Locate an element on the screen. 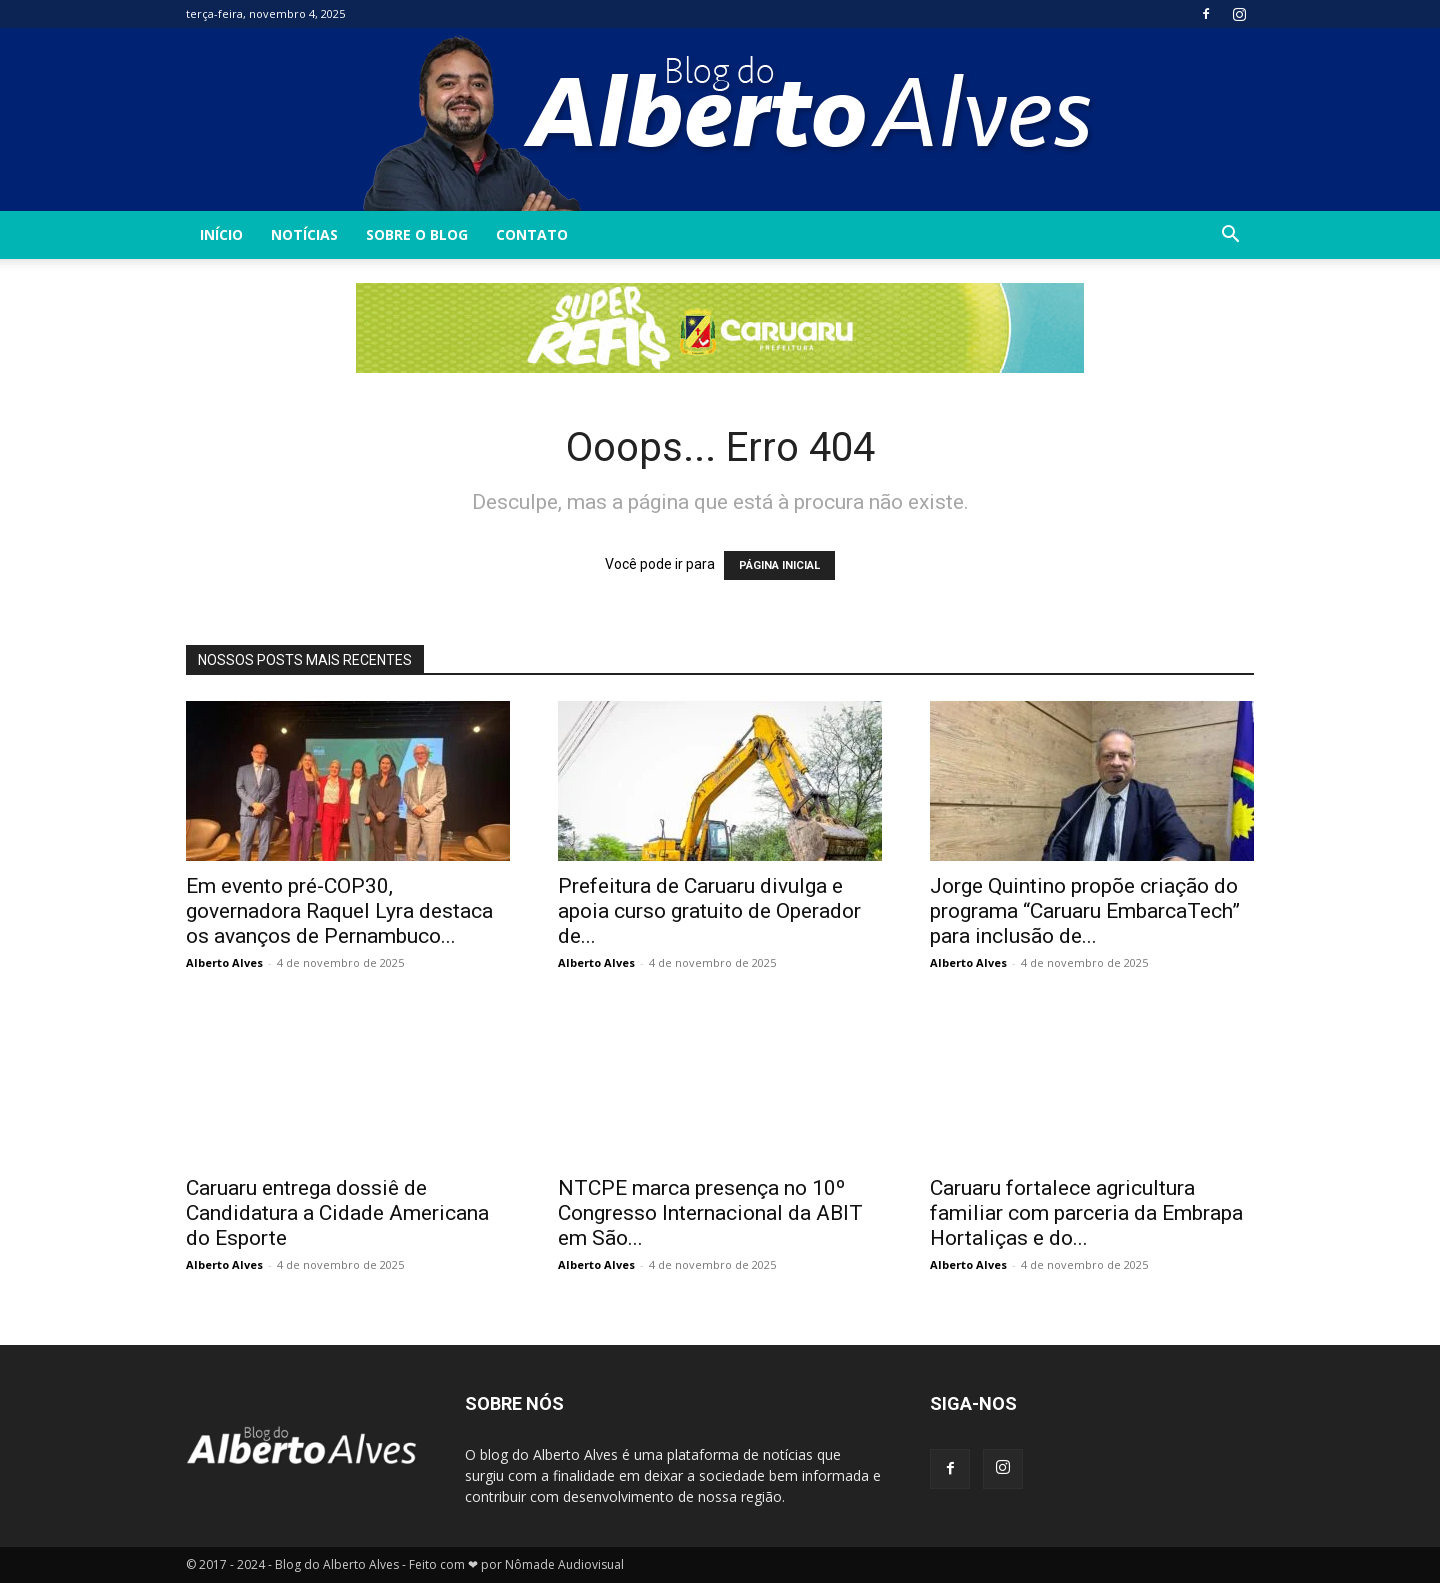 The height and width of the screenshot is (1583, 1440). [button] is located at coordinates (1230, 236).